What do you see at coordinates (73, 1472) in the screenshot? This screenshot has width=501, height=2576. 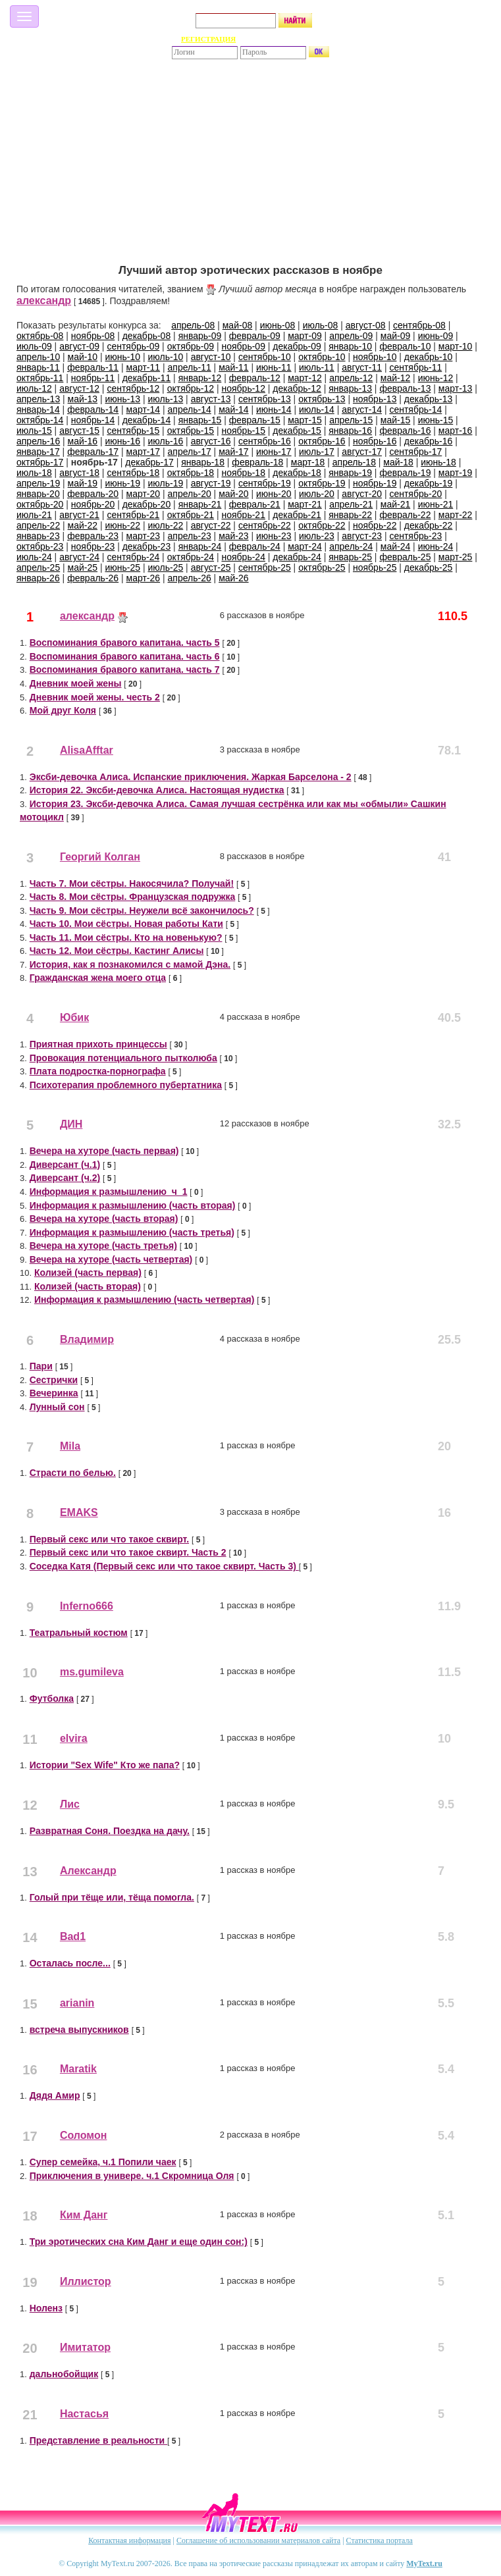 I see `Страсти по белью.` at bounding box center [73, 1472].